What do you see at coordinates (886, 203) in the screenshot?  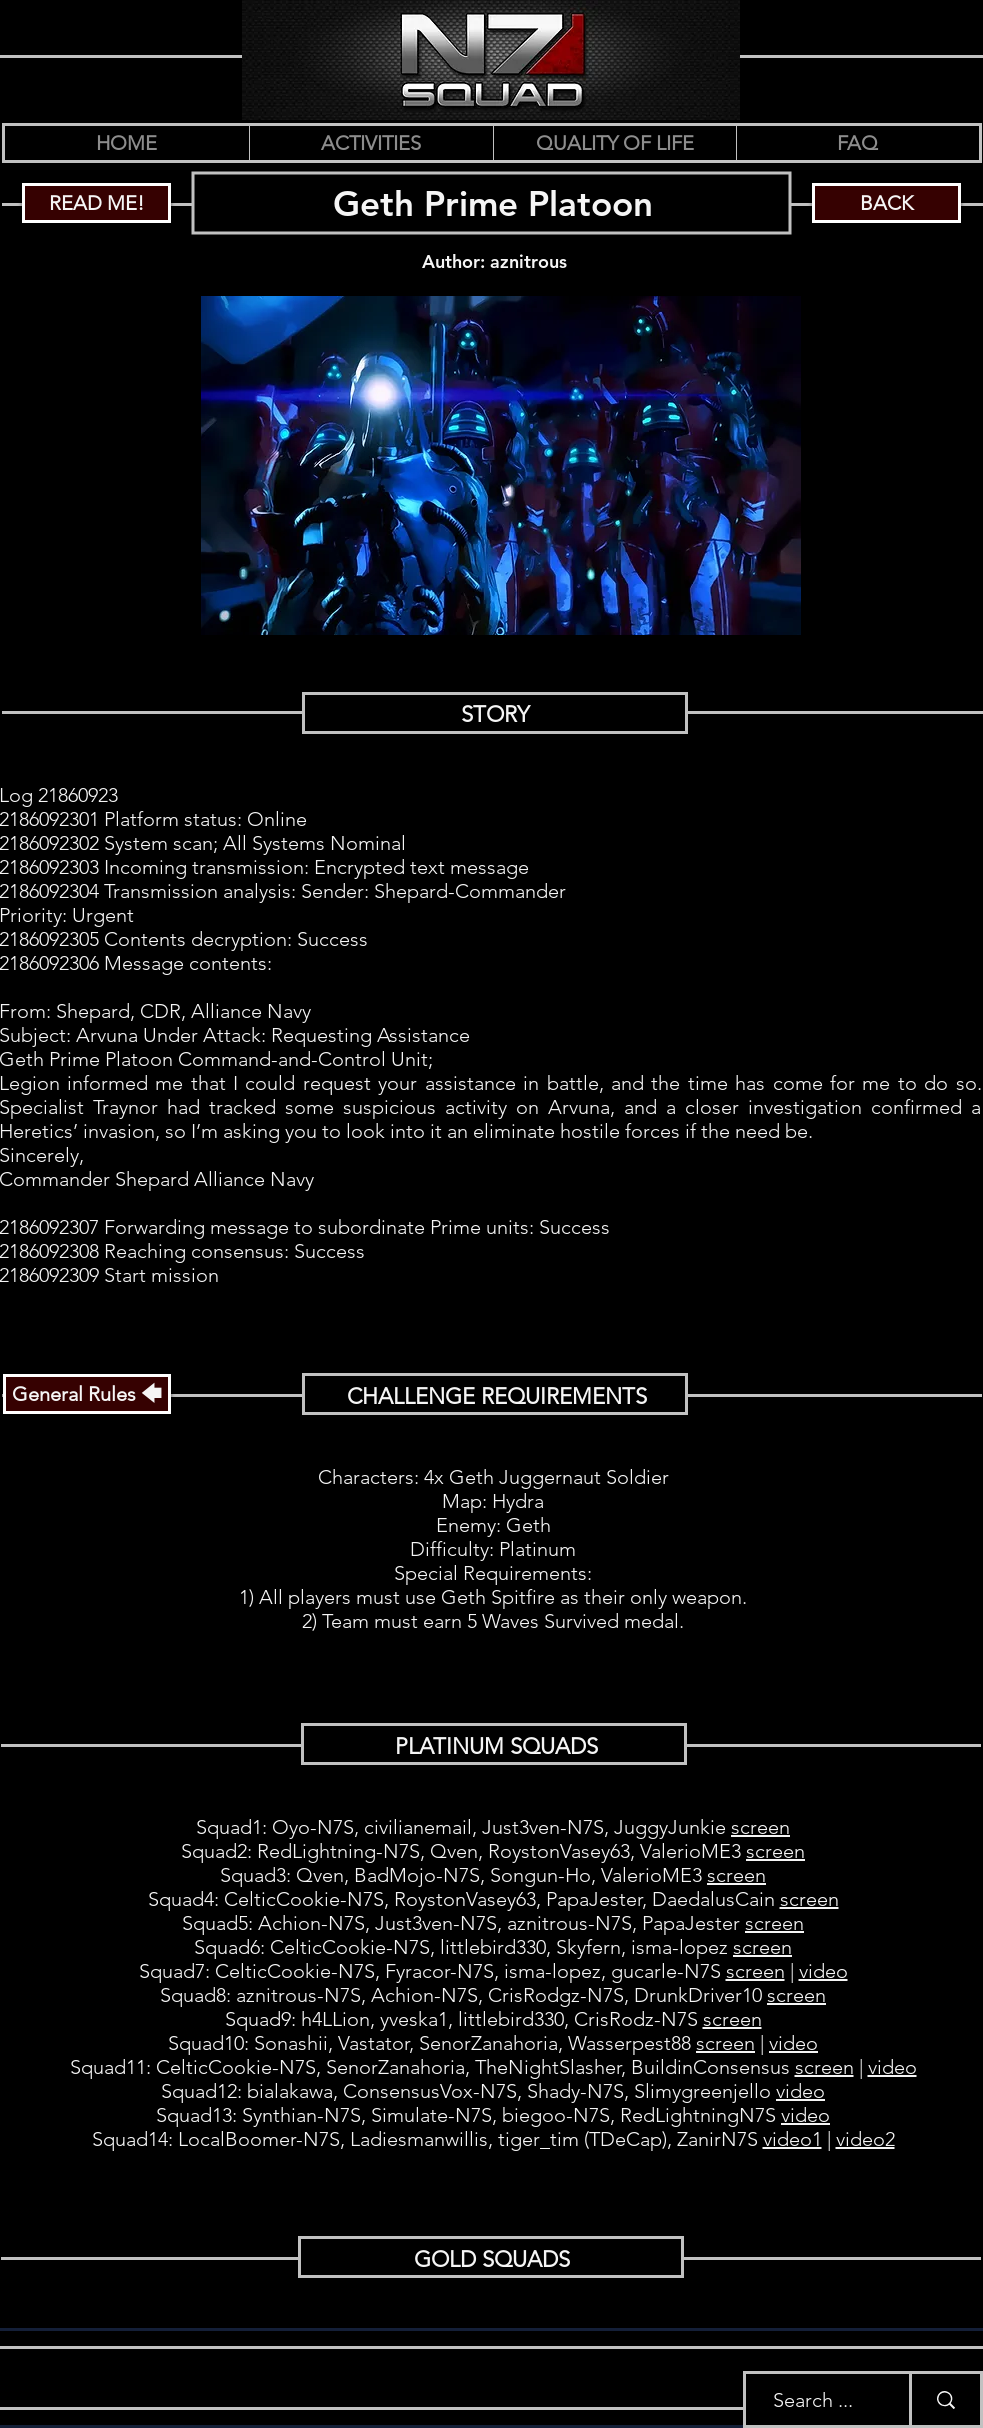 I see `[BACK]` at bounding box center [886, 203].